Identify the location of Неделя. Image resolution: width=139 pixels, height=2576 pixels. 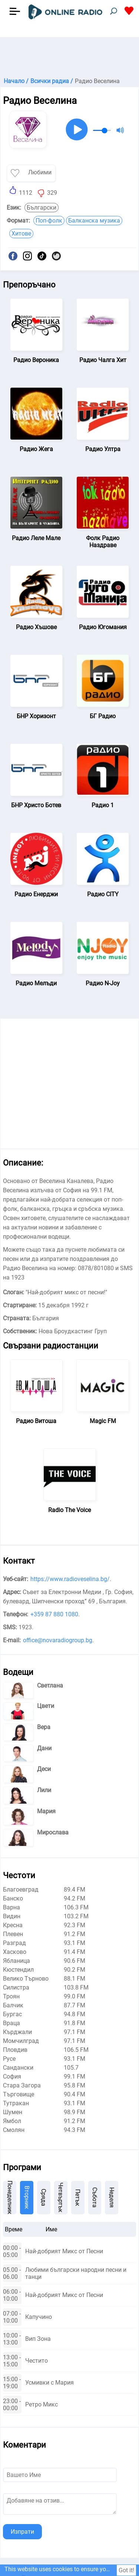
(111, 2197).